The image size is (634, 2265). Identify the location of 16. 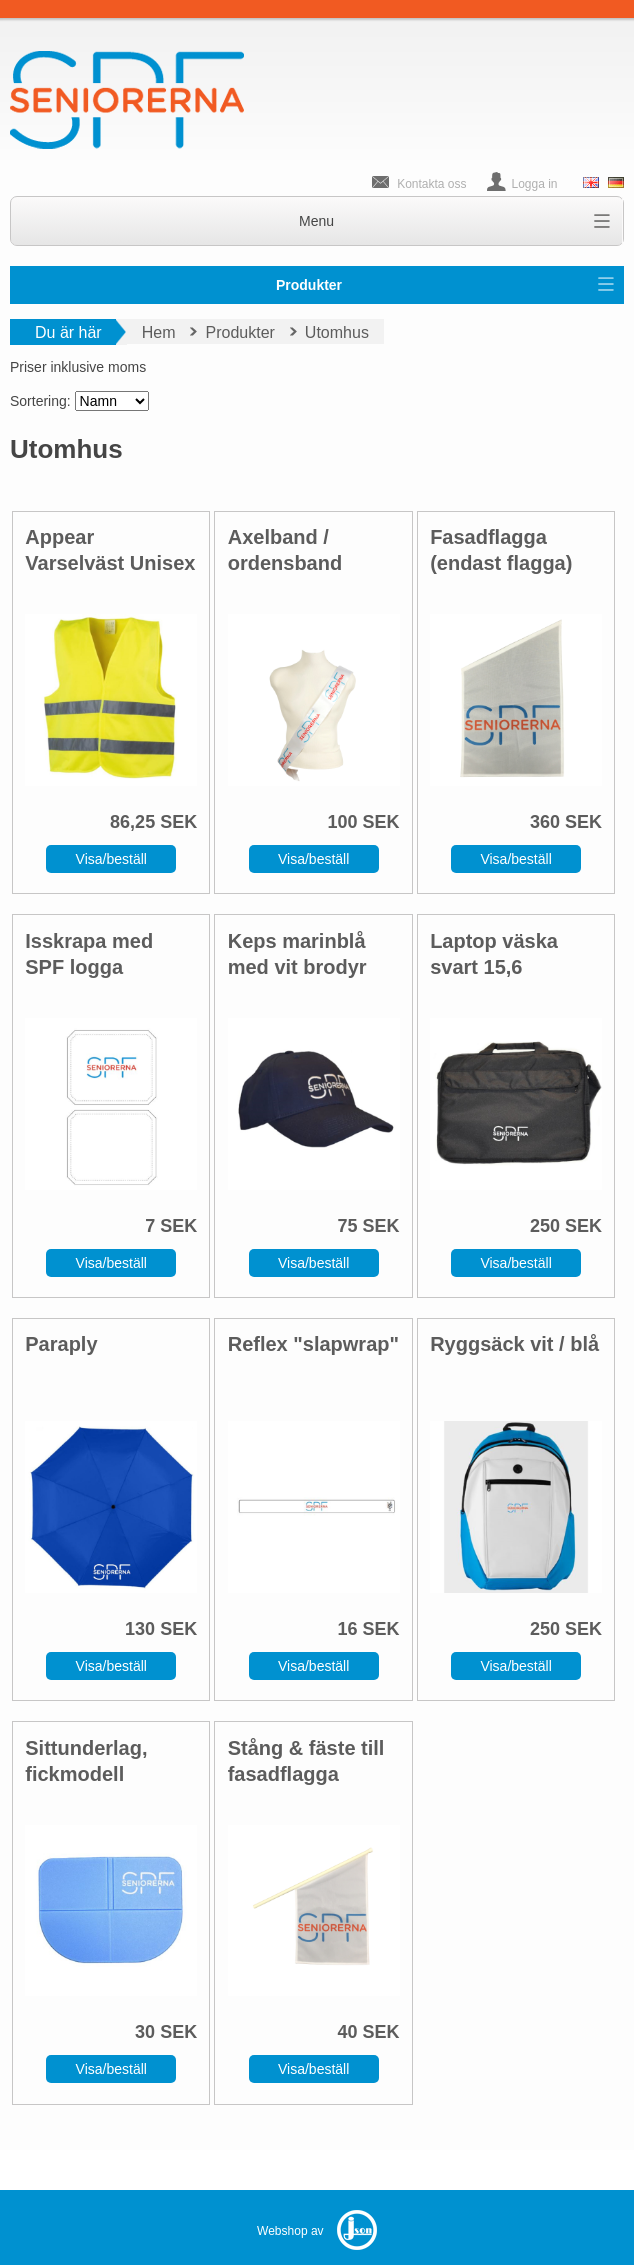
(348, 1629).